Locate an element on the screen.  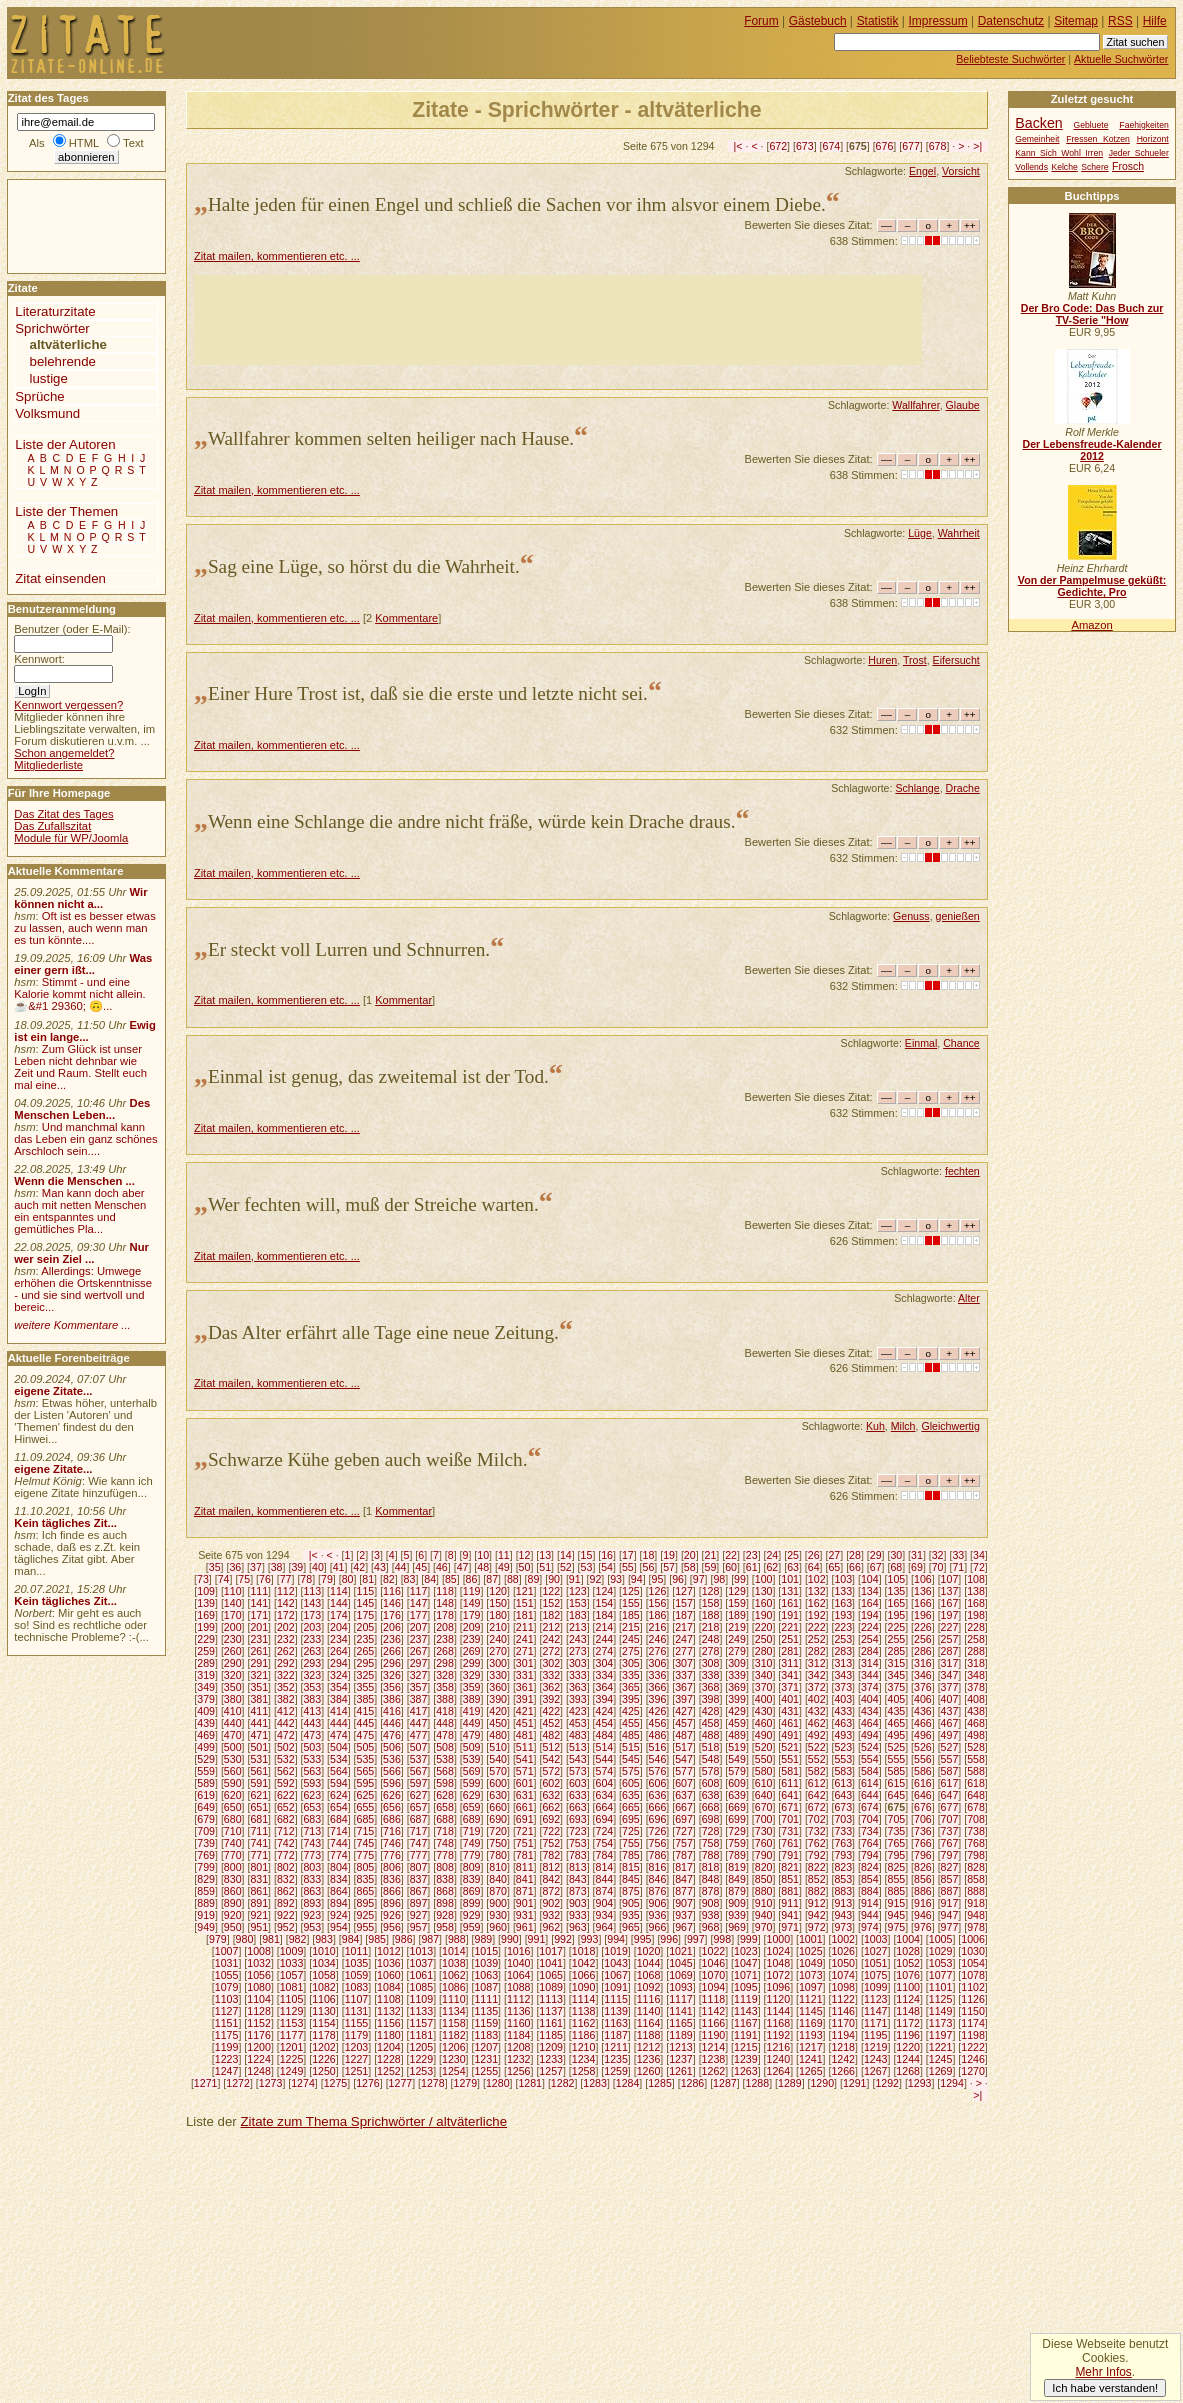
121 is located at coordinates (525, 1591).